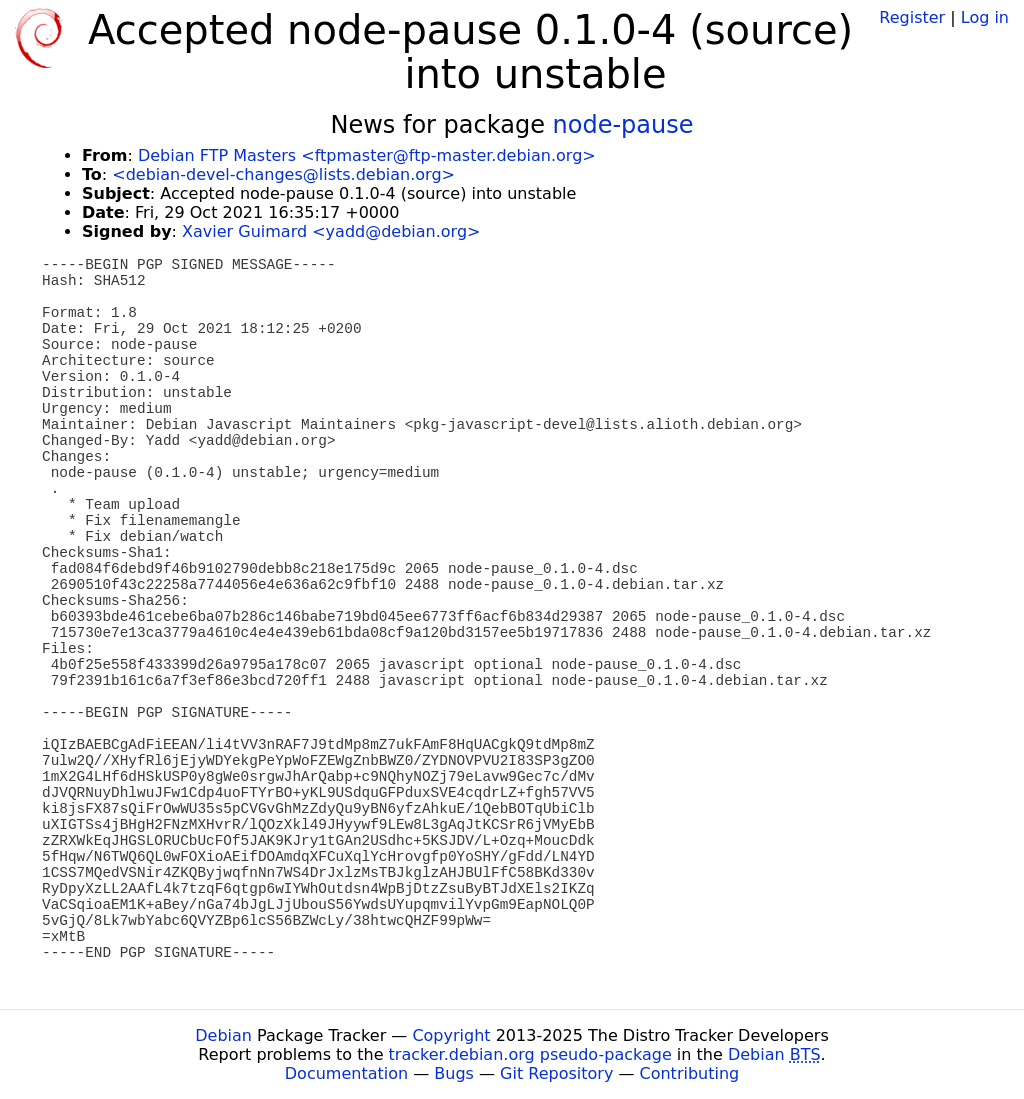 The height and width of the screenshot is (1099, 1024). Describe the element at coordinates (283, 174) in the screenshot. I see `<debian-devel-changes@lists.debian.org>` at that location.